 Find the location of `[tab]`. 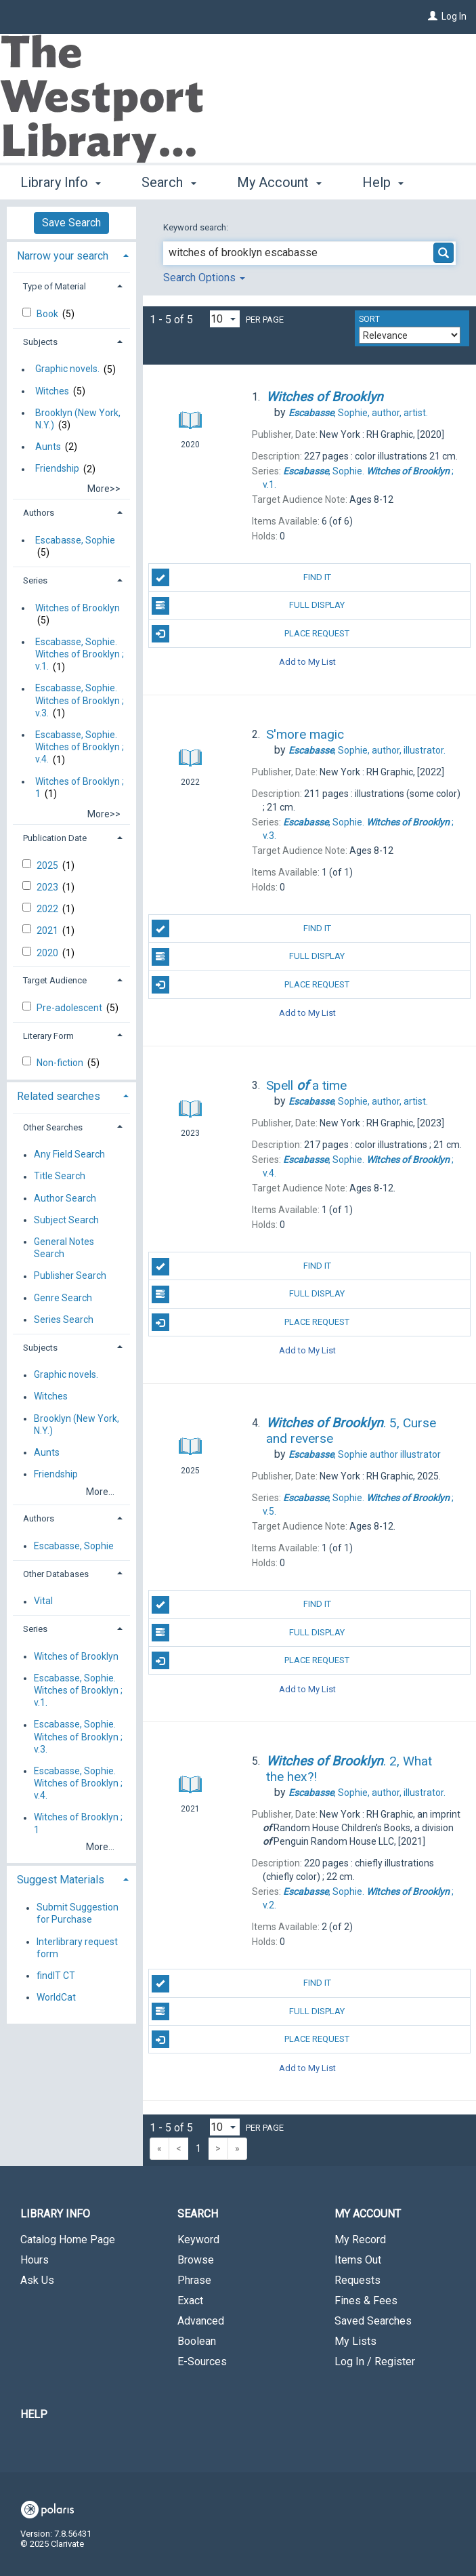

[tab] is located at coordinates (71, 254).